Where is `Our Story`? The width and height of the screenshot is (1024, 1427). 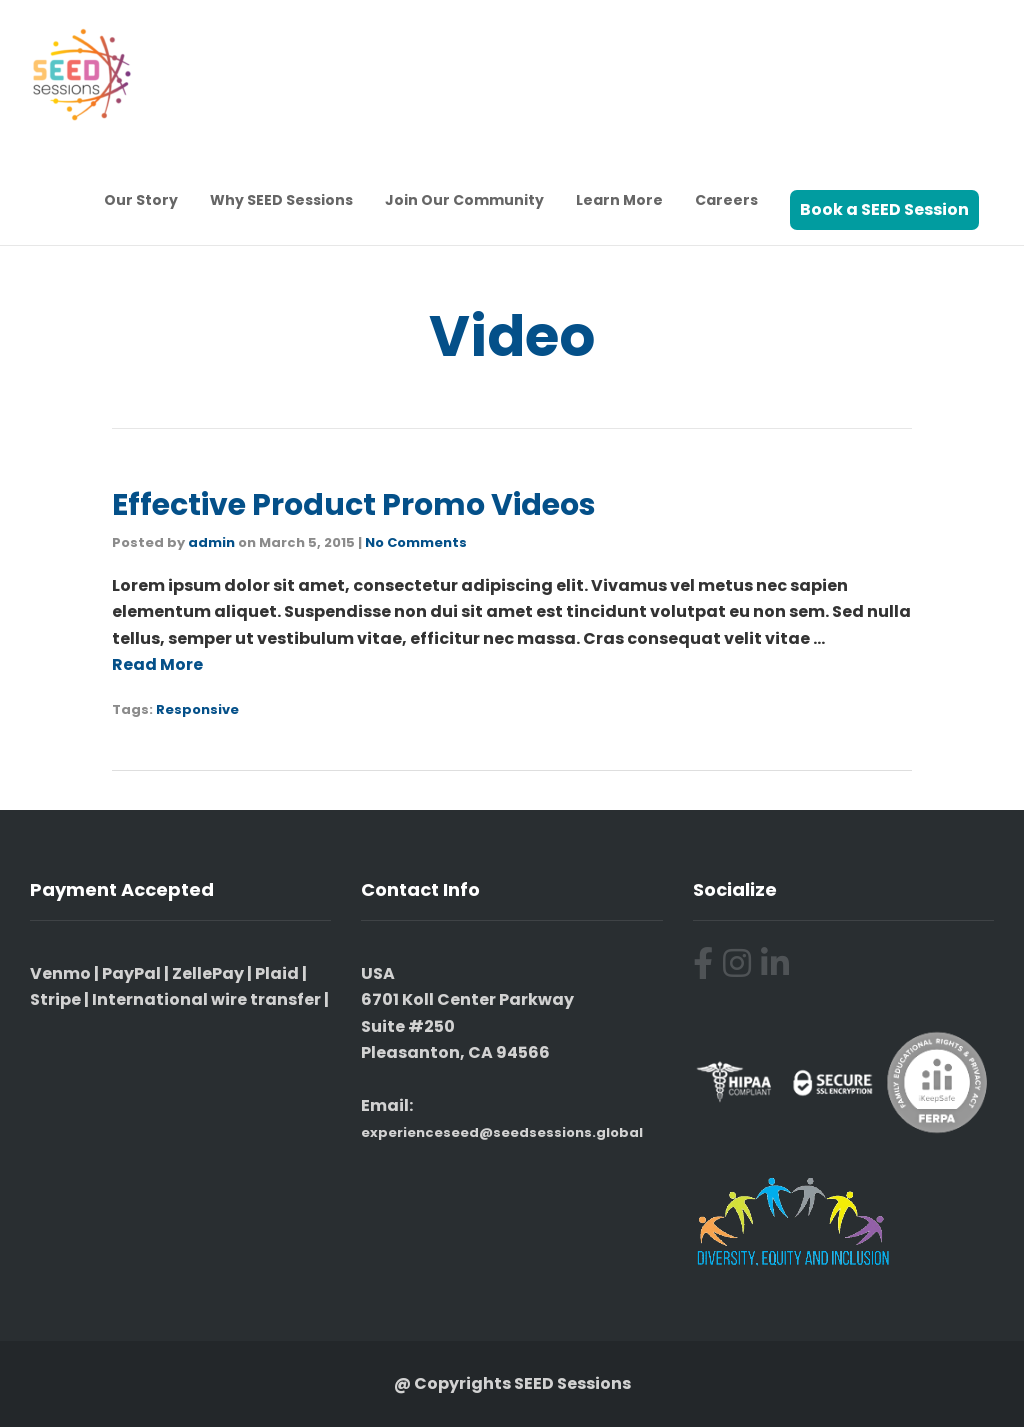 Our Story is located at coordinates (141, 200).